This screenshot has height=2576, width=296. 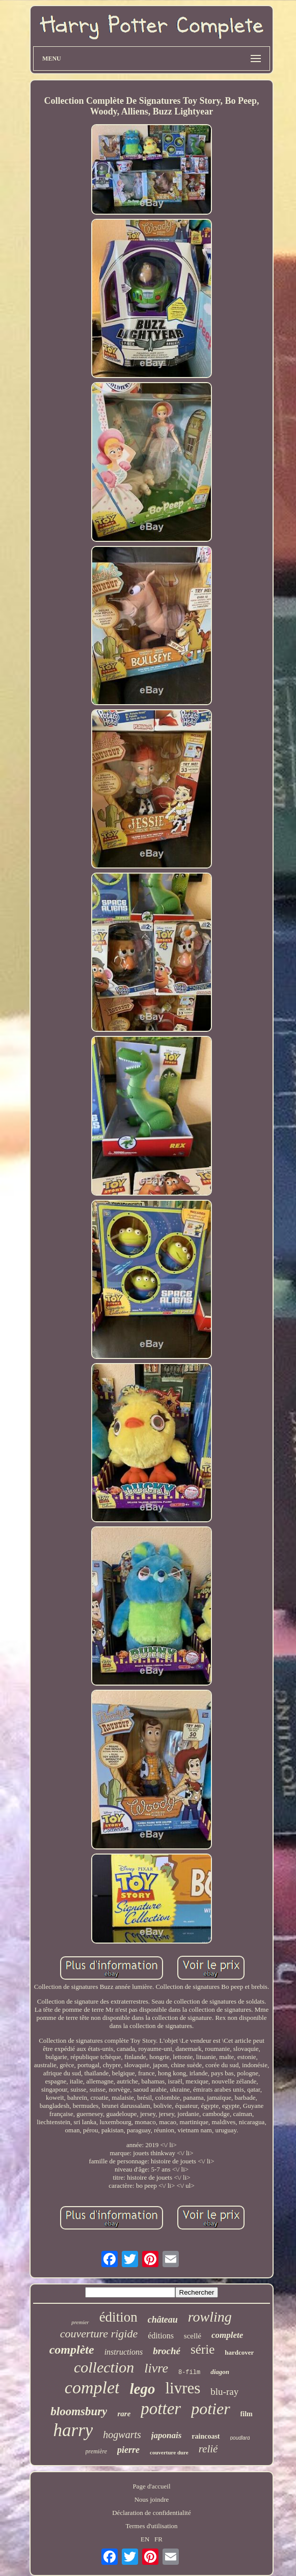 What do you see at coordinates (145, 2539) in the screenshot?
I see `EN` at bounding box center [145, 2539].